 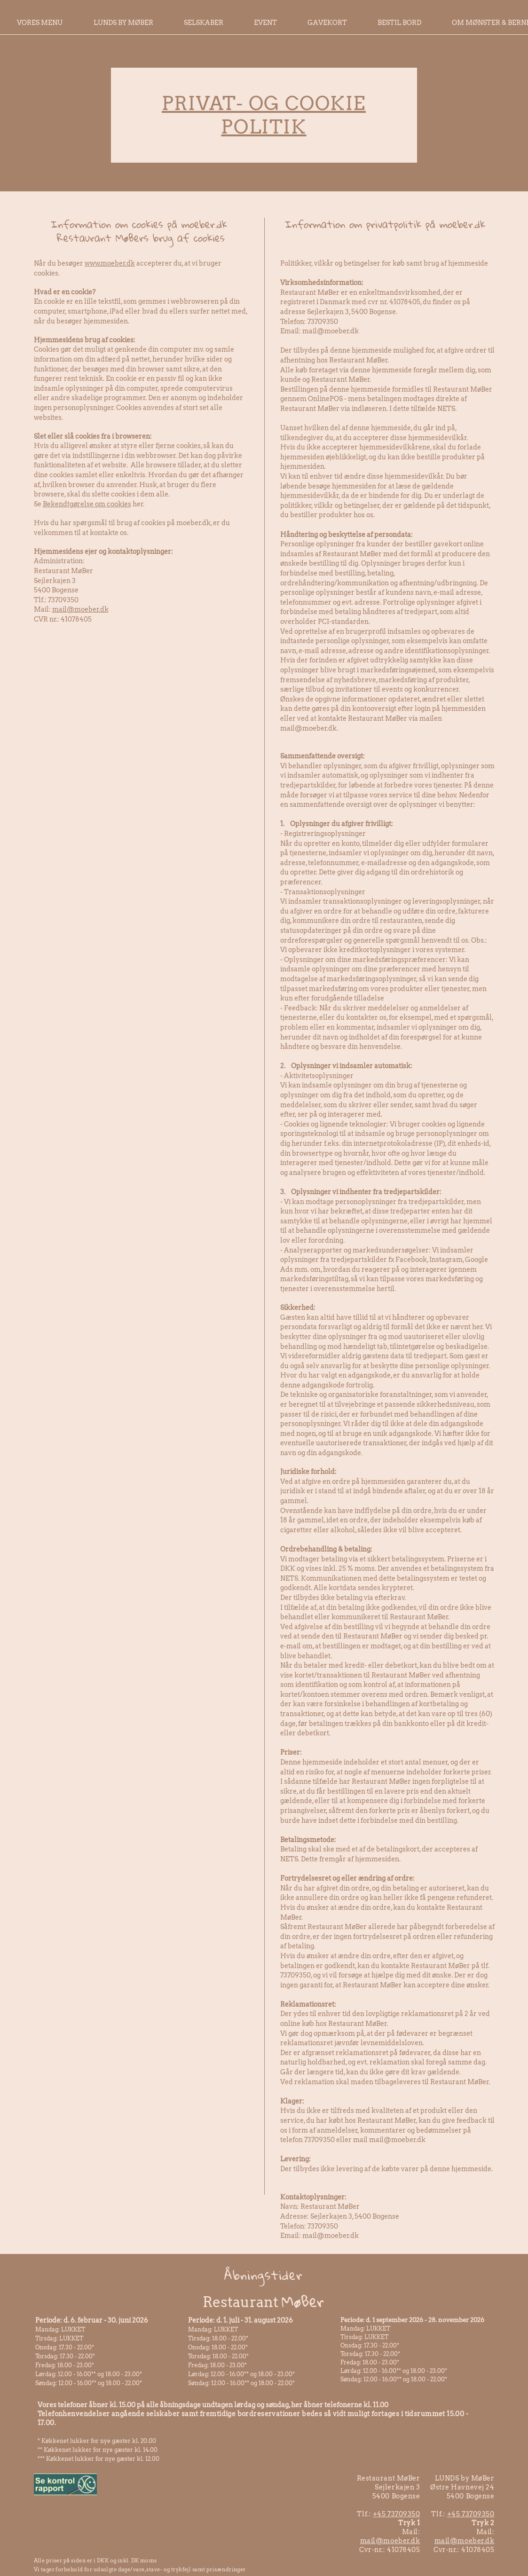 I want to click on Bekendtgørelse om cookies, so click(x=87, y=504).